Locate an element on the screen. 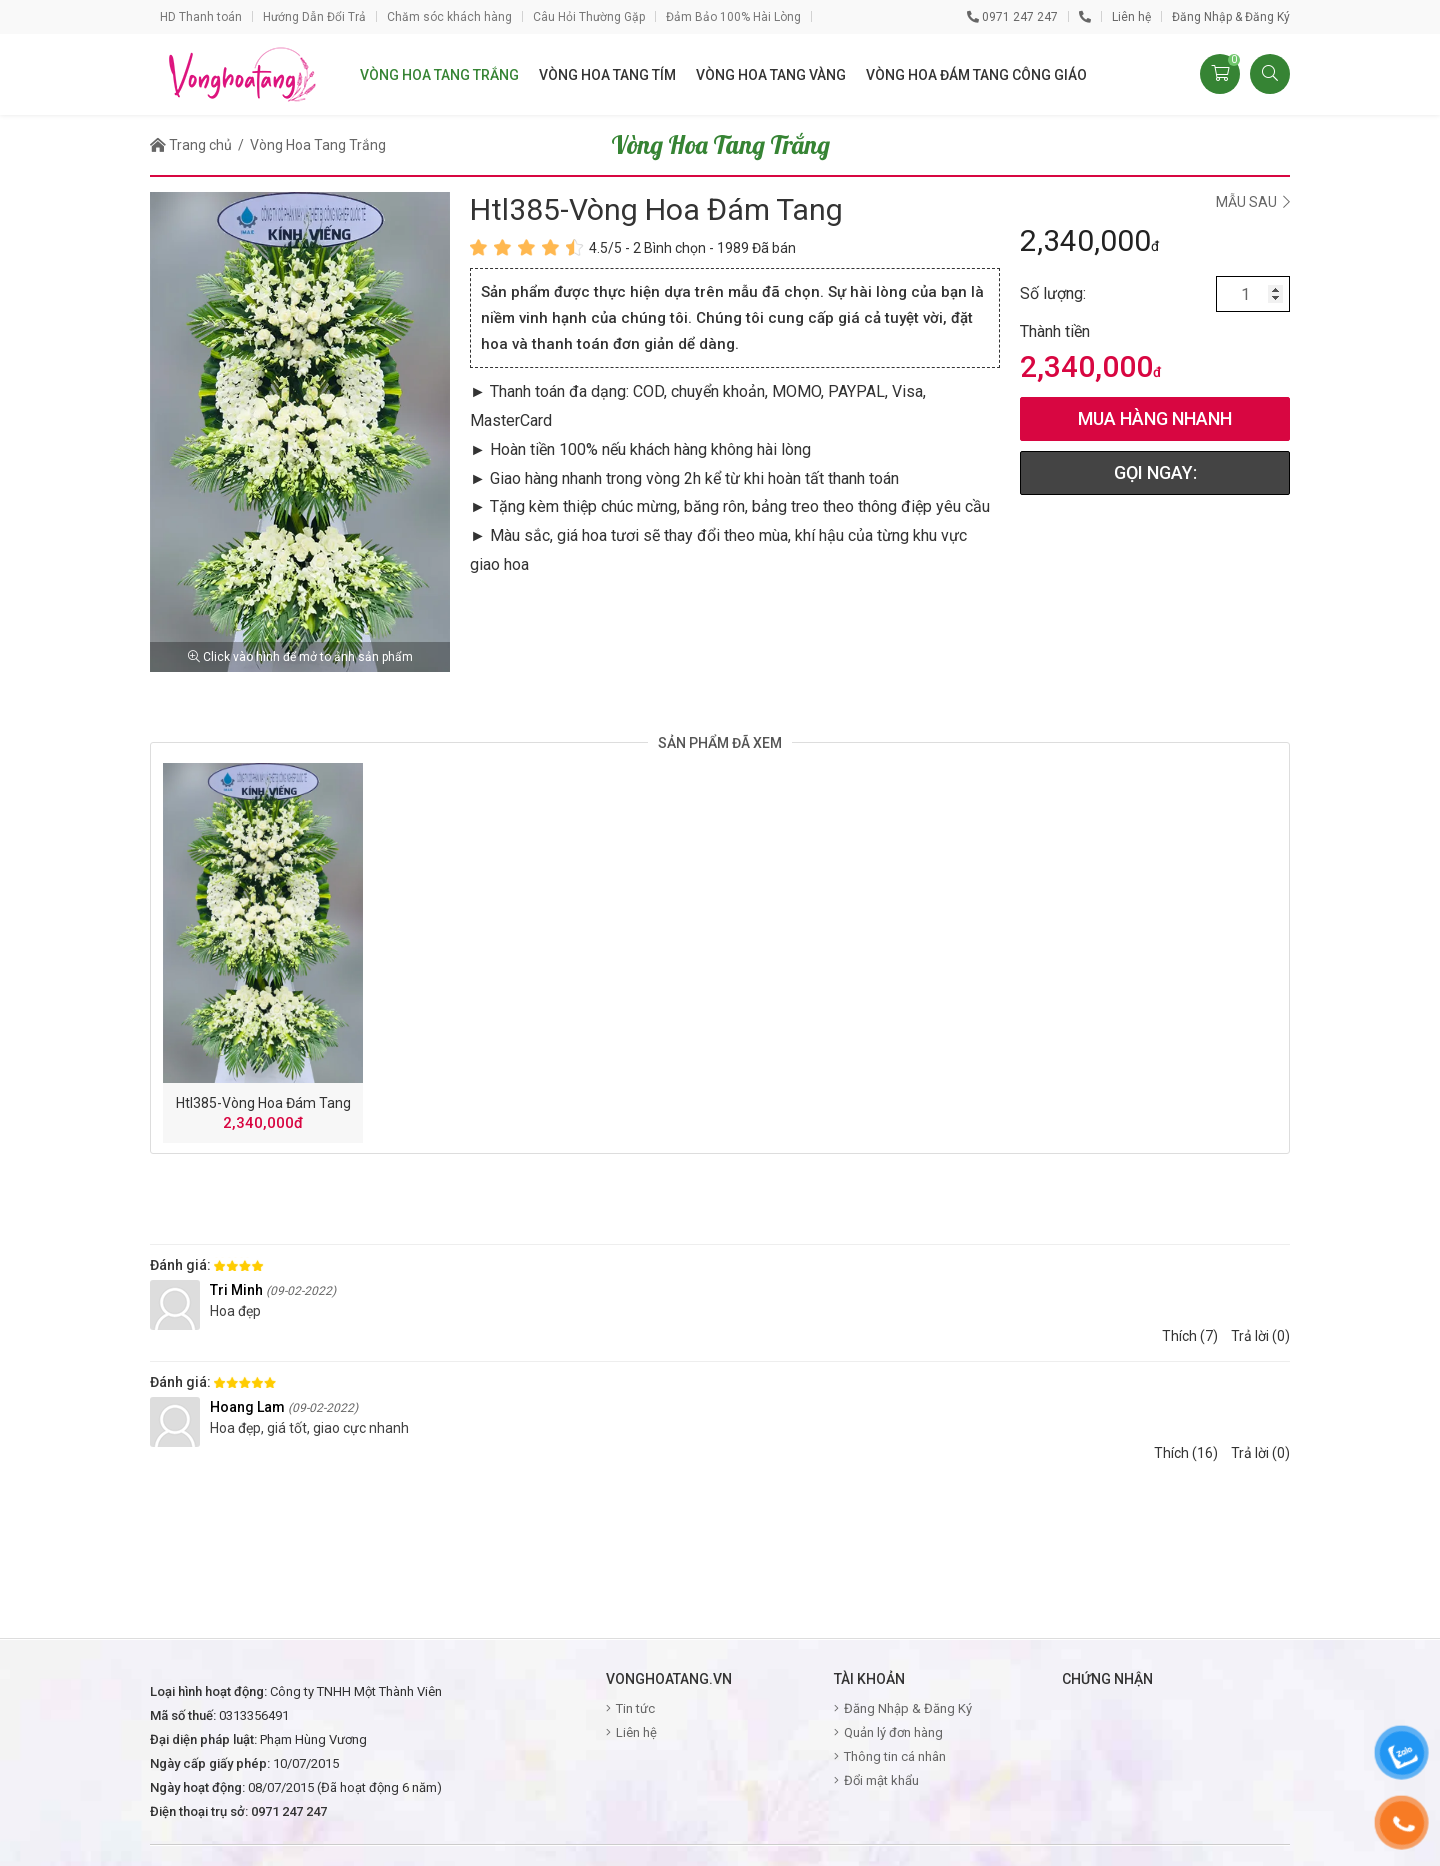 Image resolution: width=1440 pixels, height=1866 pixels. Chăm sóc khách hàng is located at coordinates (449, 17).